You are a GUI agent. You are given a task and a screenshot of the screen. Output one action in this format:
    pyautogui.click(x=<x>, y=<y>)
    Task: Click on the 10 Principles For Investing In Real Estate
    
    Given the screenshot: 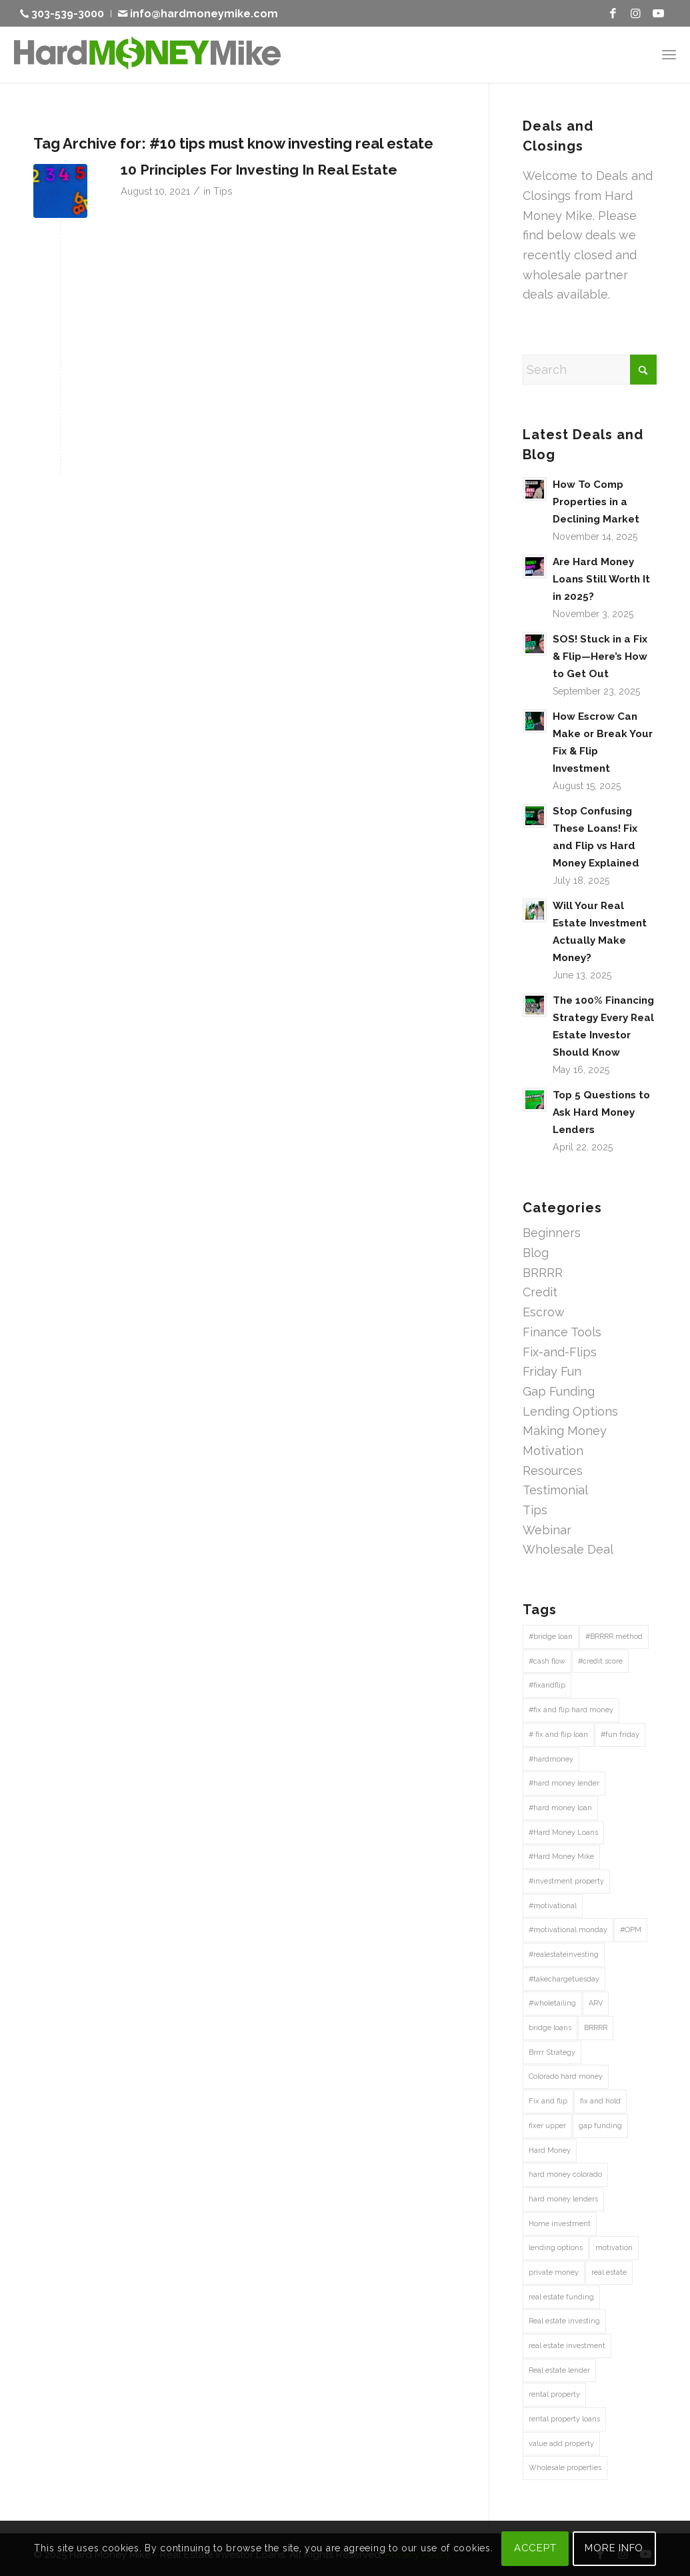 What is the action you would take?
    pyautogui.click(x=259, y=169)
    